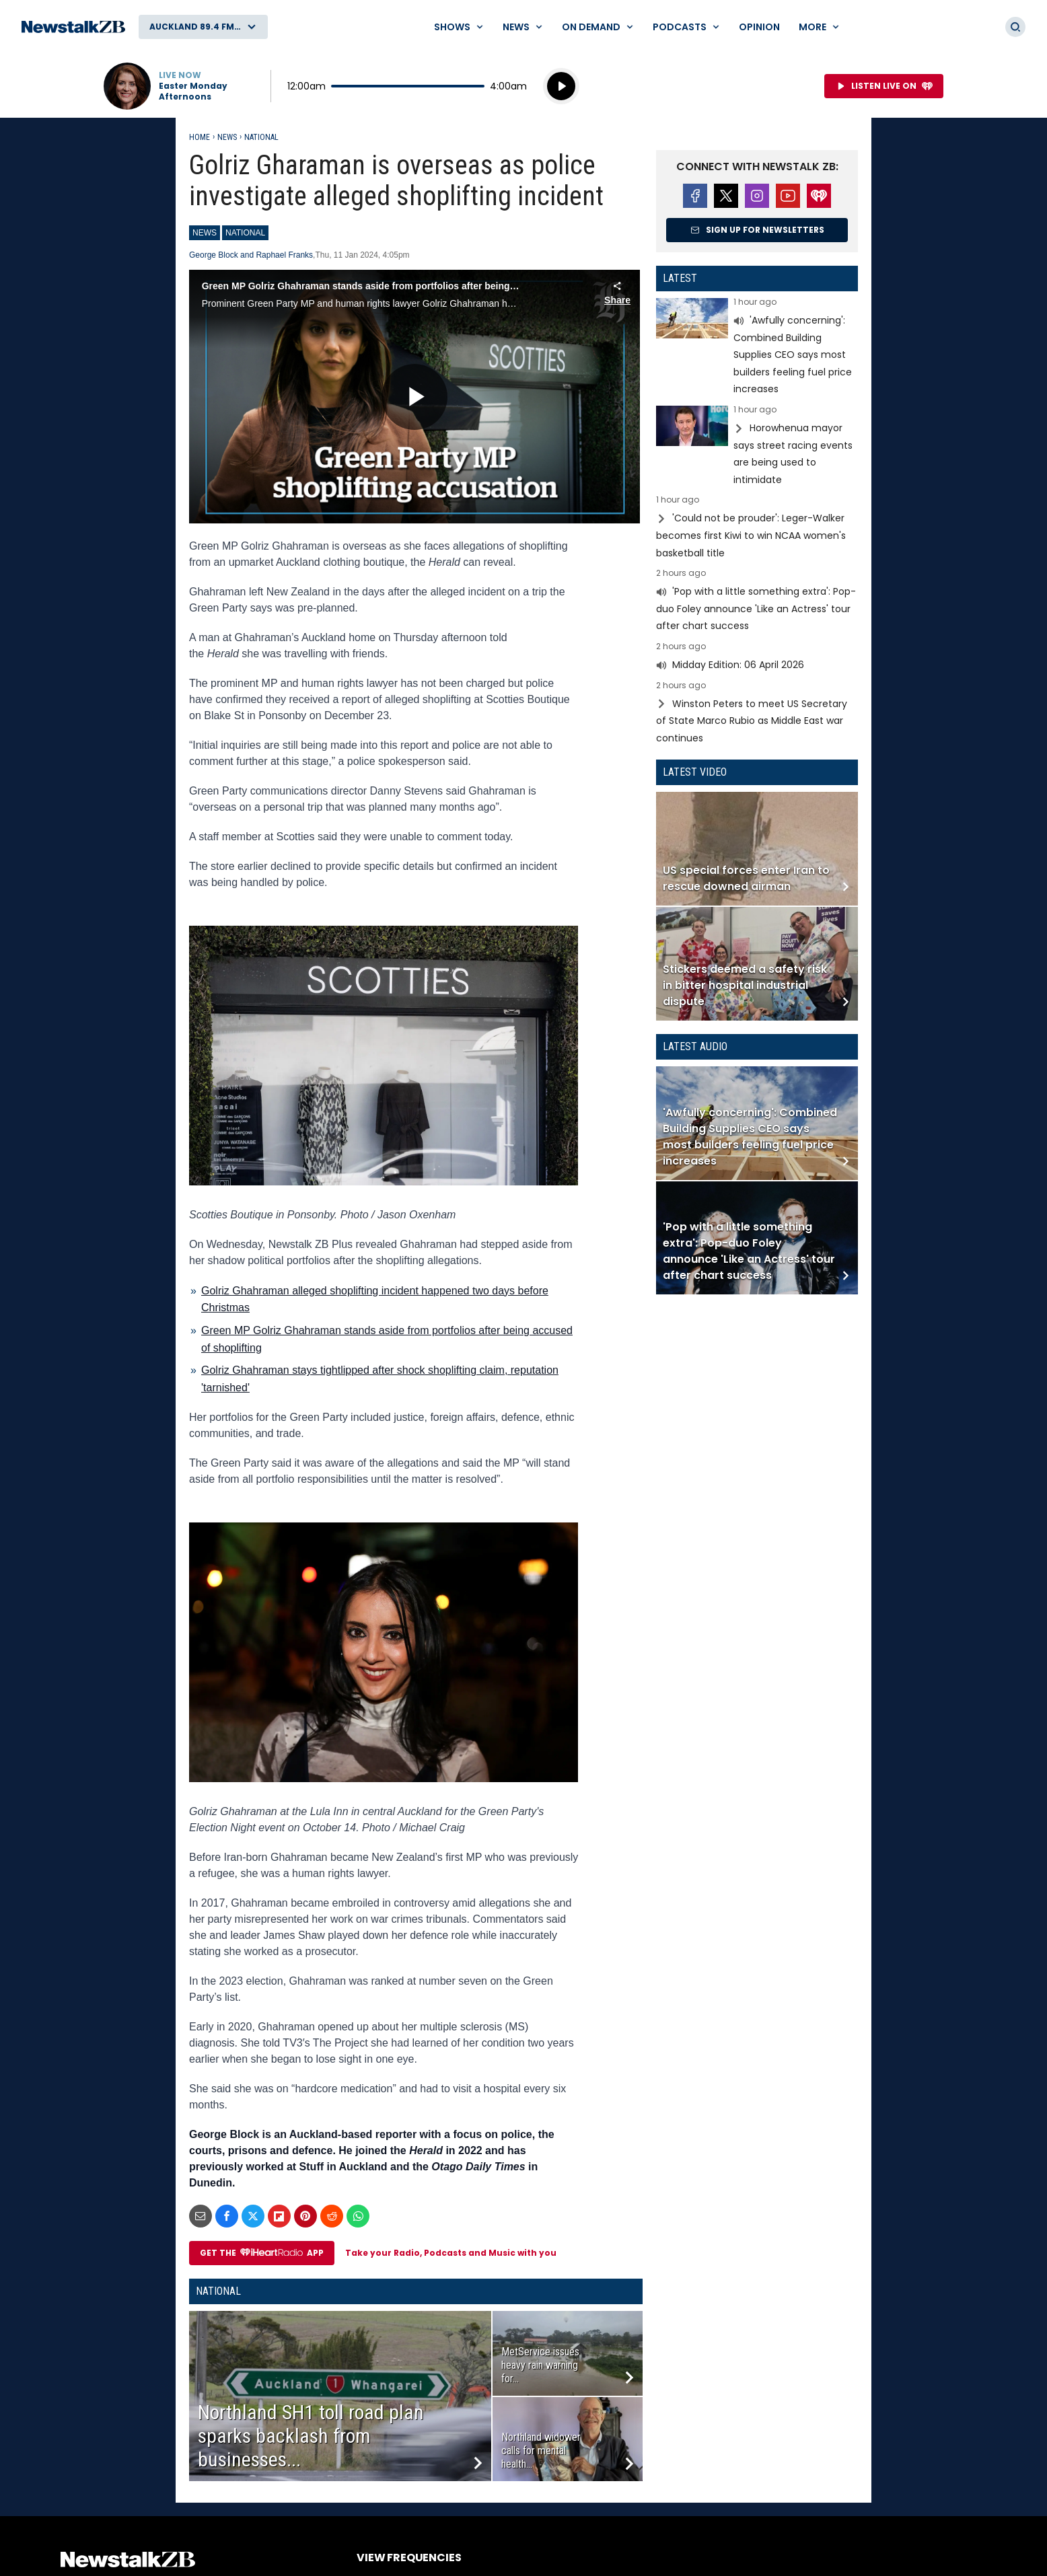 The width and height of the screenshot is (1047, 2576). Describe the element at coordinates (261, 137) in the screenshot. I see `National` at that location.